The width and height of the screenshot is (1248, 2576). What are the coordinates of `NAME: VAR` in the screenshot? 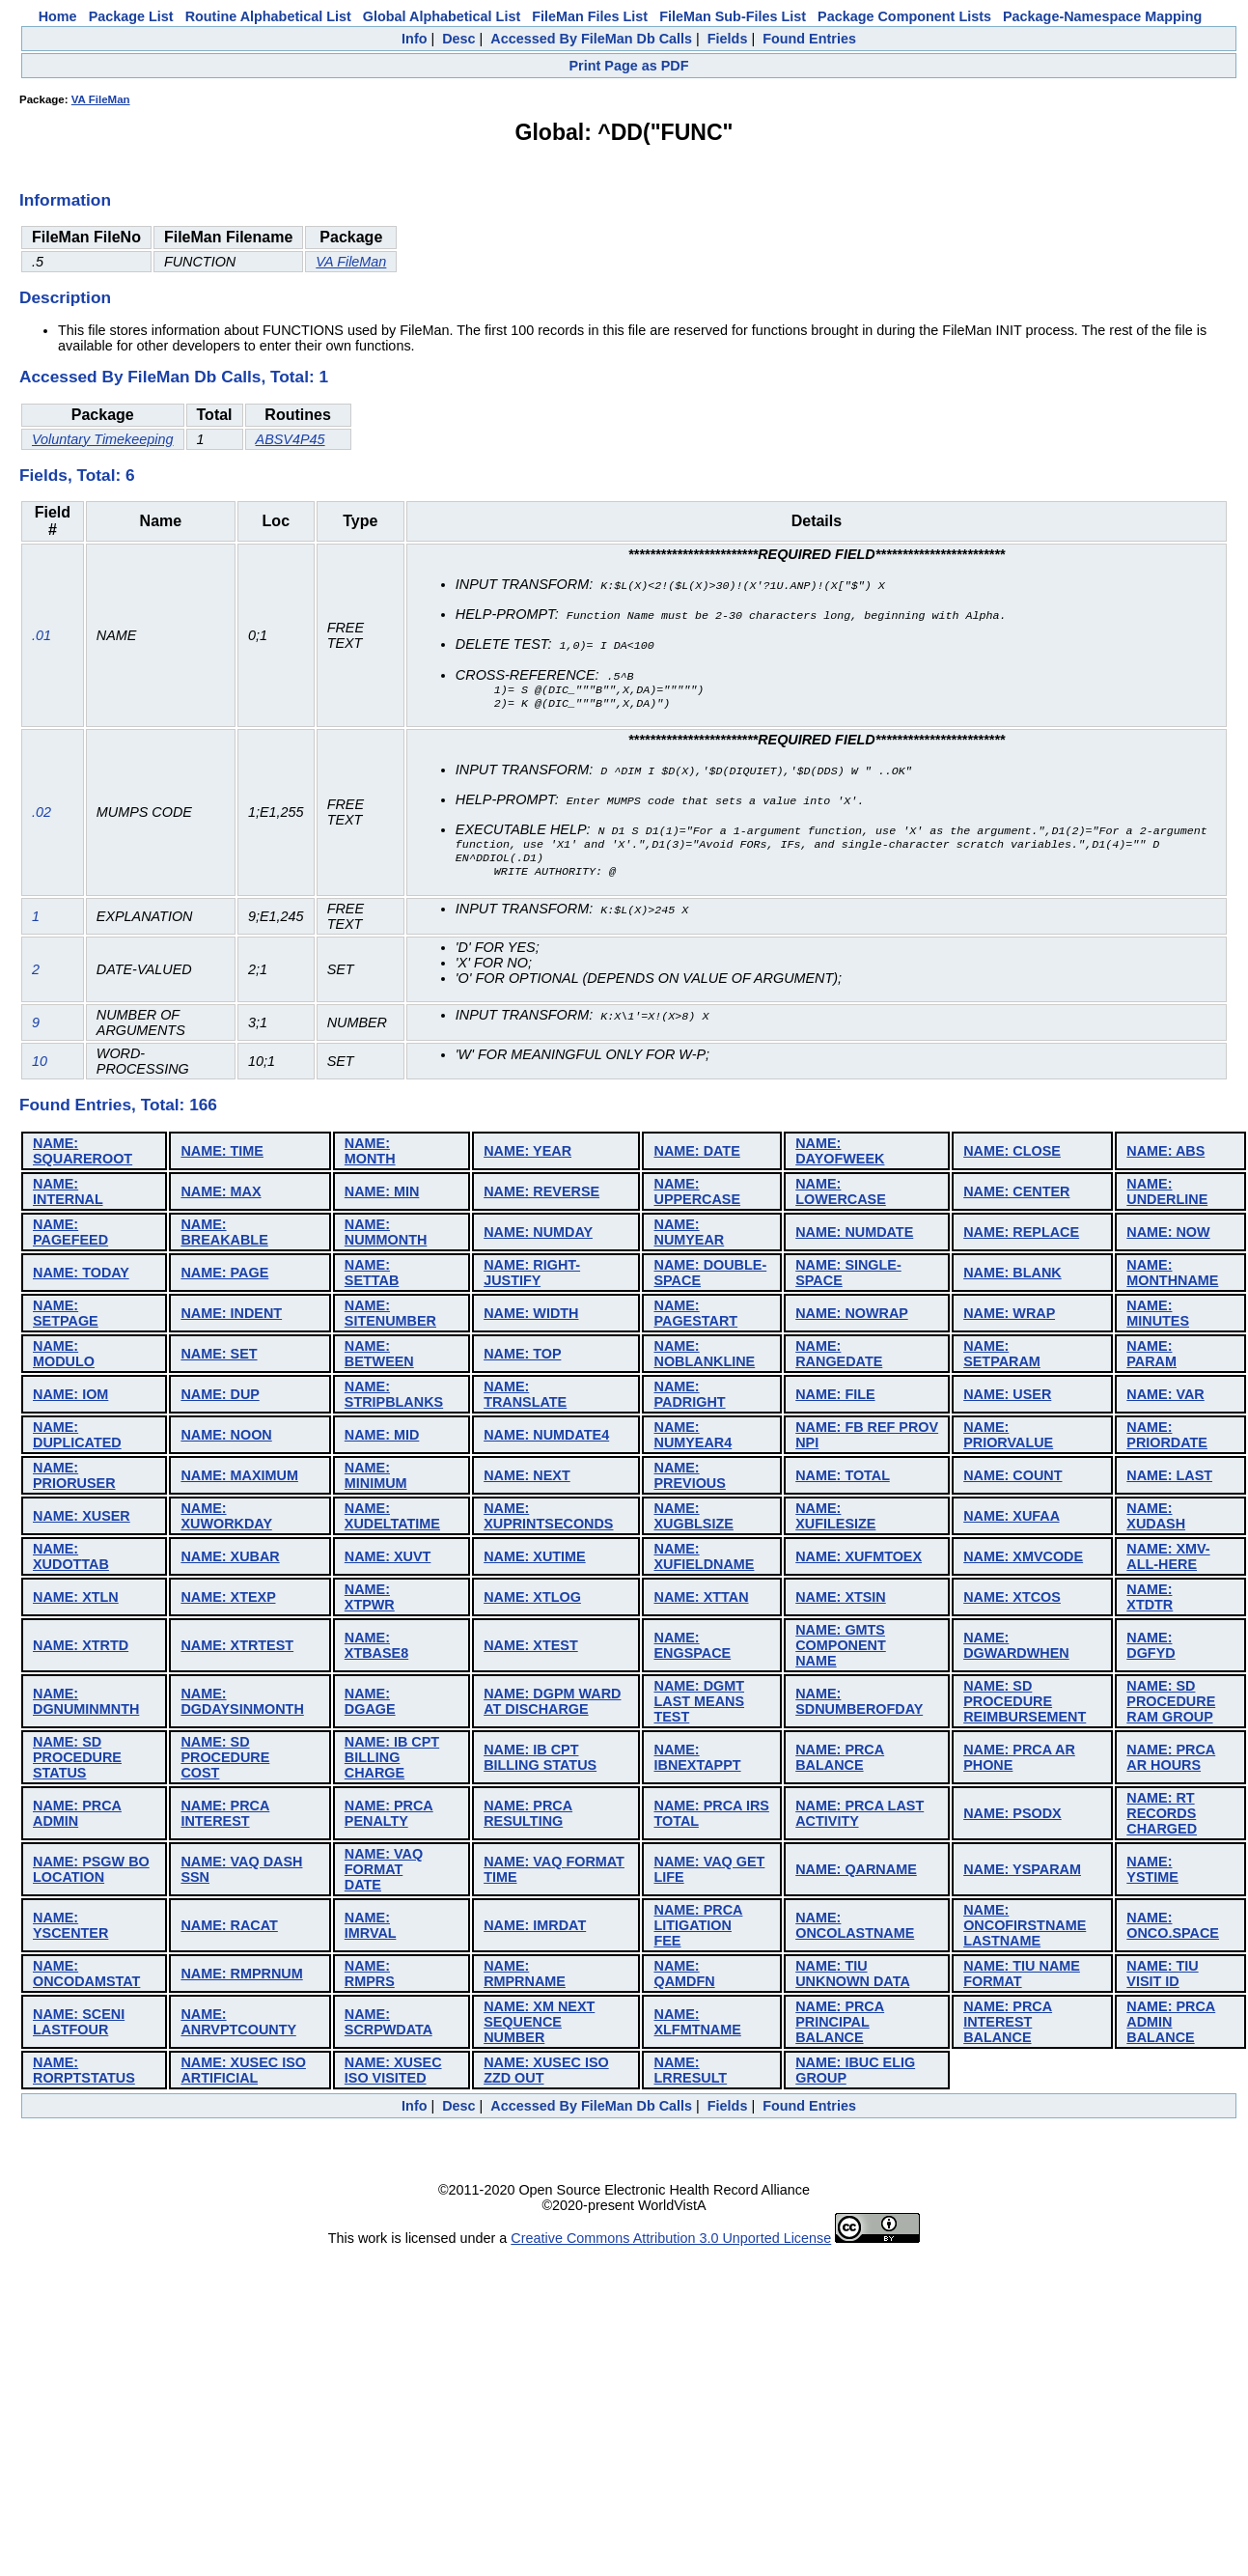 It's located at (1165, 1397).